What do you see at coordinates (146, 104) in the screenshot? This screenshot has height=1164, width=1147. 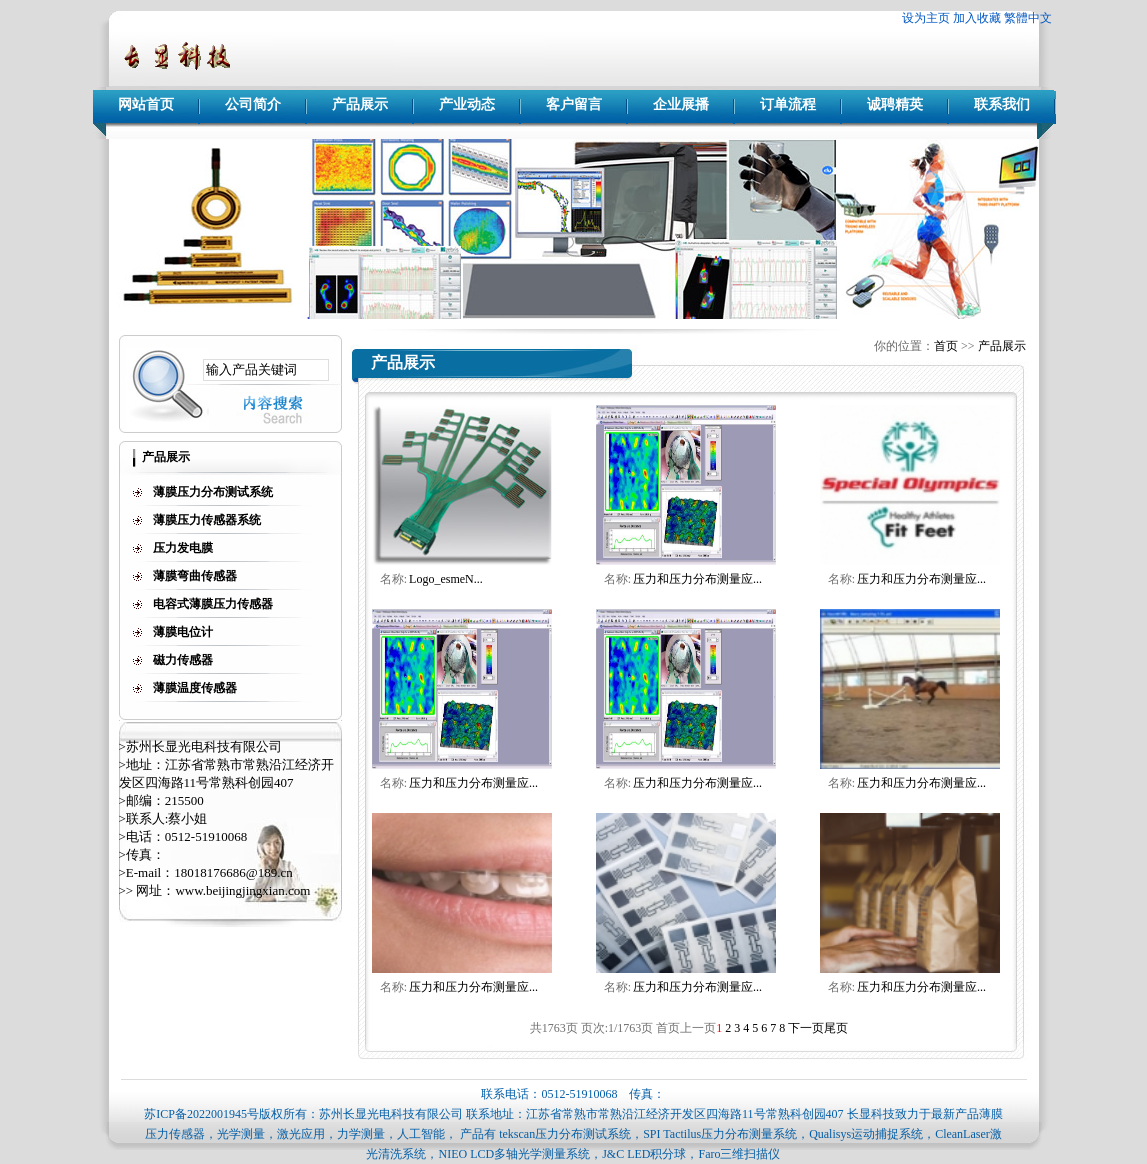 I see `网站首页` at bounding box center [146, 104].